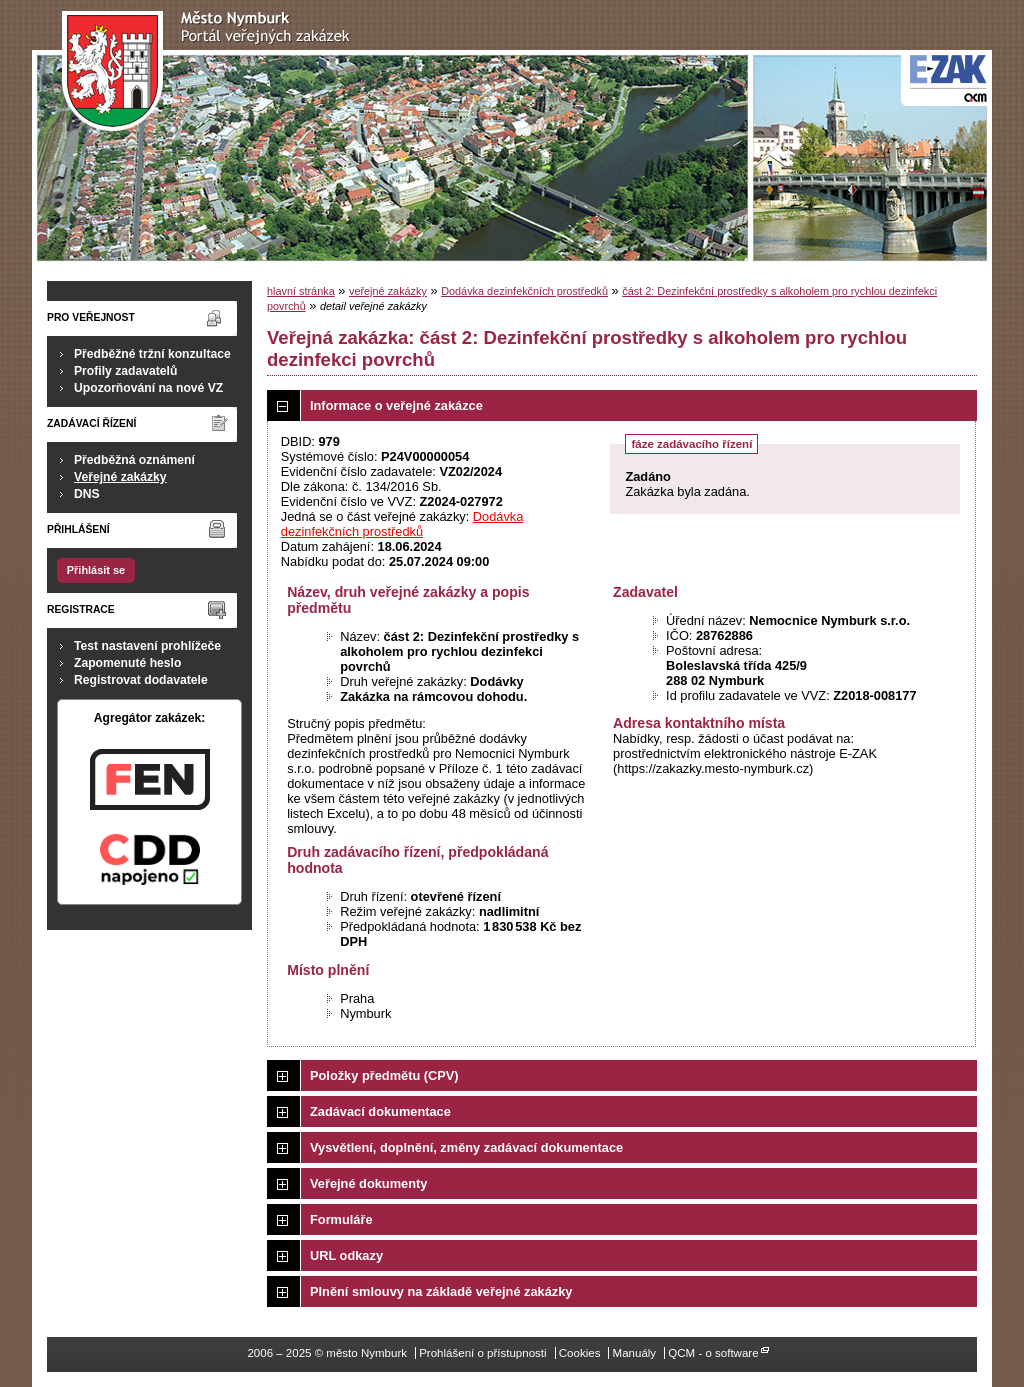 The height and width of the screenshot is (1387, 1024). I want to click on Předběžné tržní konzultace, so click(152, 354).